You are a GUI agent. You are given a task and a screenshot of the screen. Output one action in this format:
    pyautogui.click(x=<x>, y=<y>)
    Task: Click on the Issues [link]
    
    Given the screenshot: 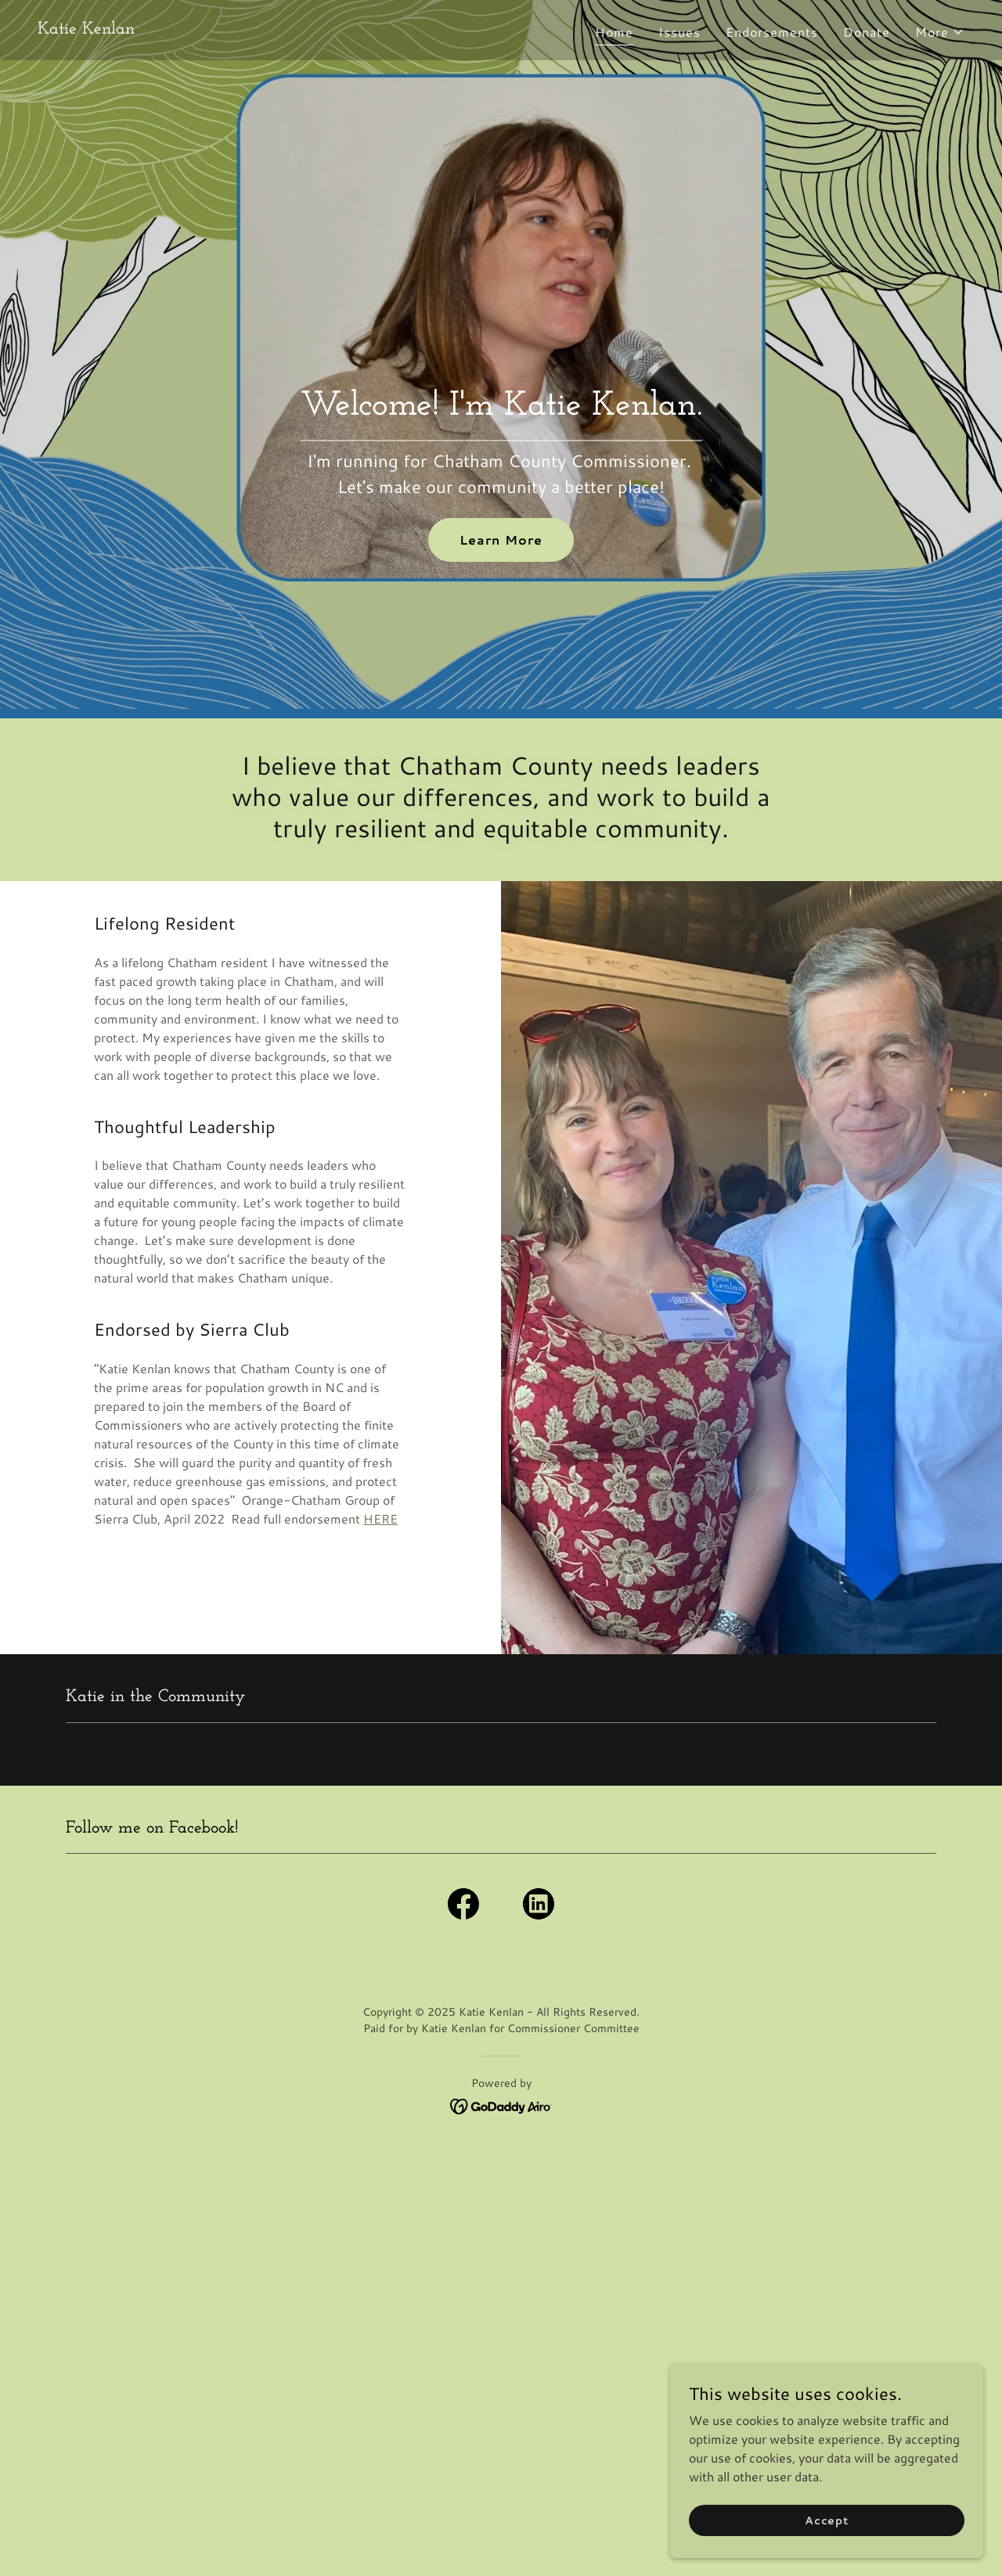 What is the action you would take?
    pyautogui.click(x=679, y=32)
    